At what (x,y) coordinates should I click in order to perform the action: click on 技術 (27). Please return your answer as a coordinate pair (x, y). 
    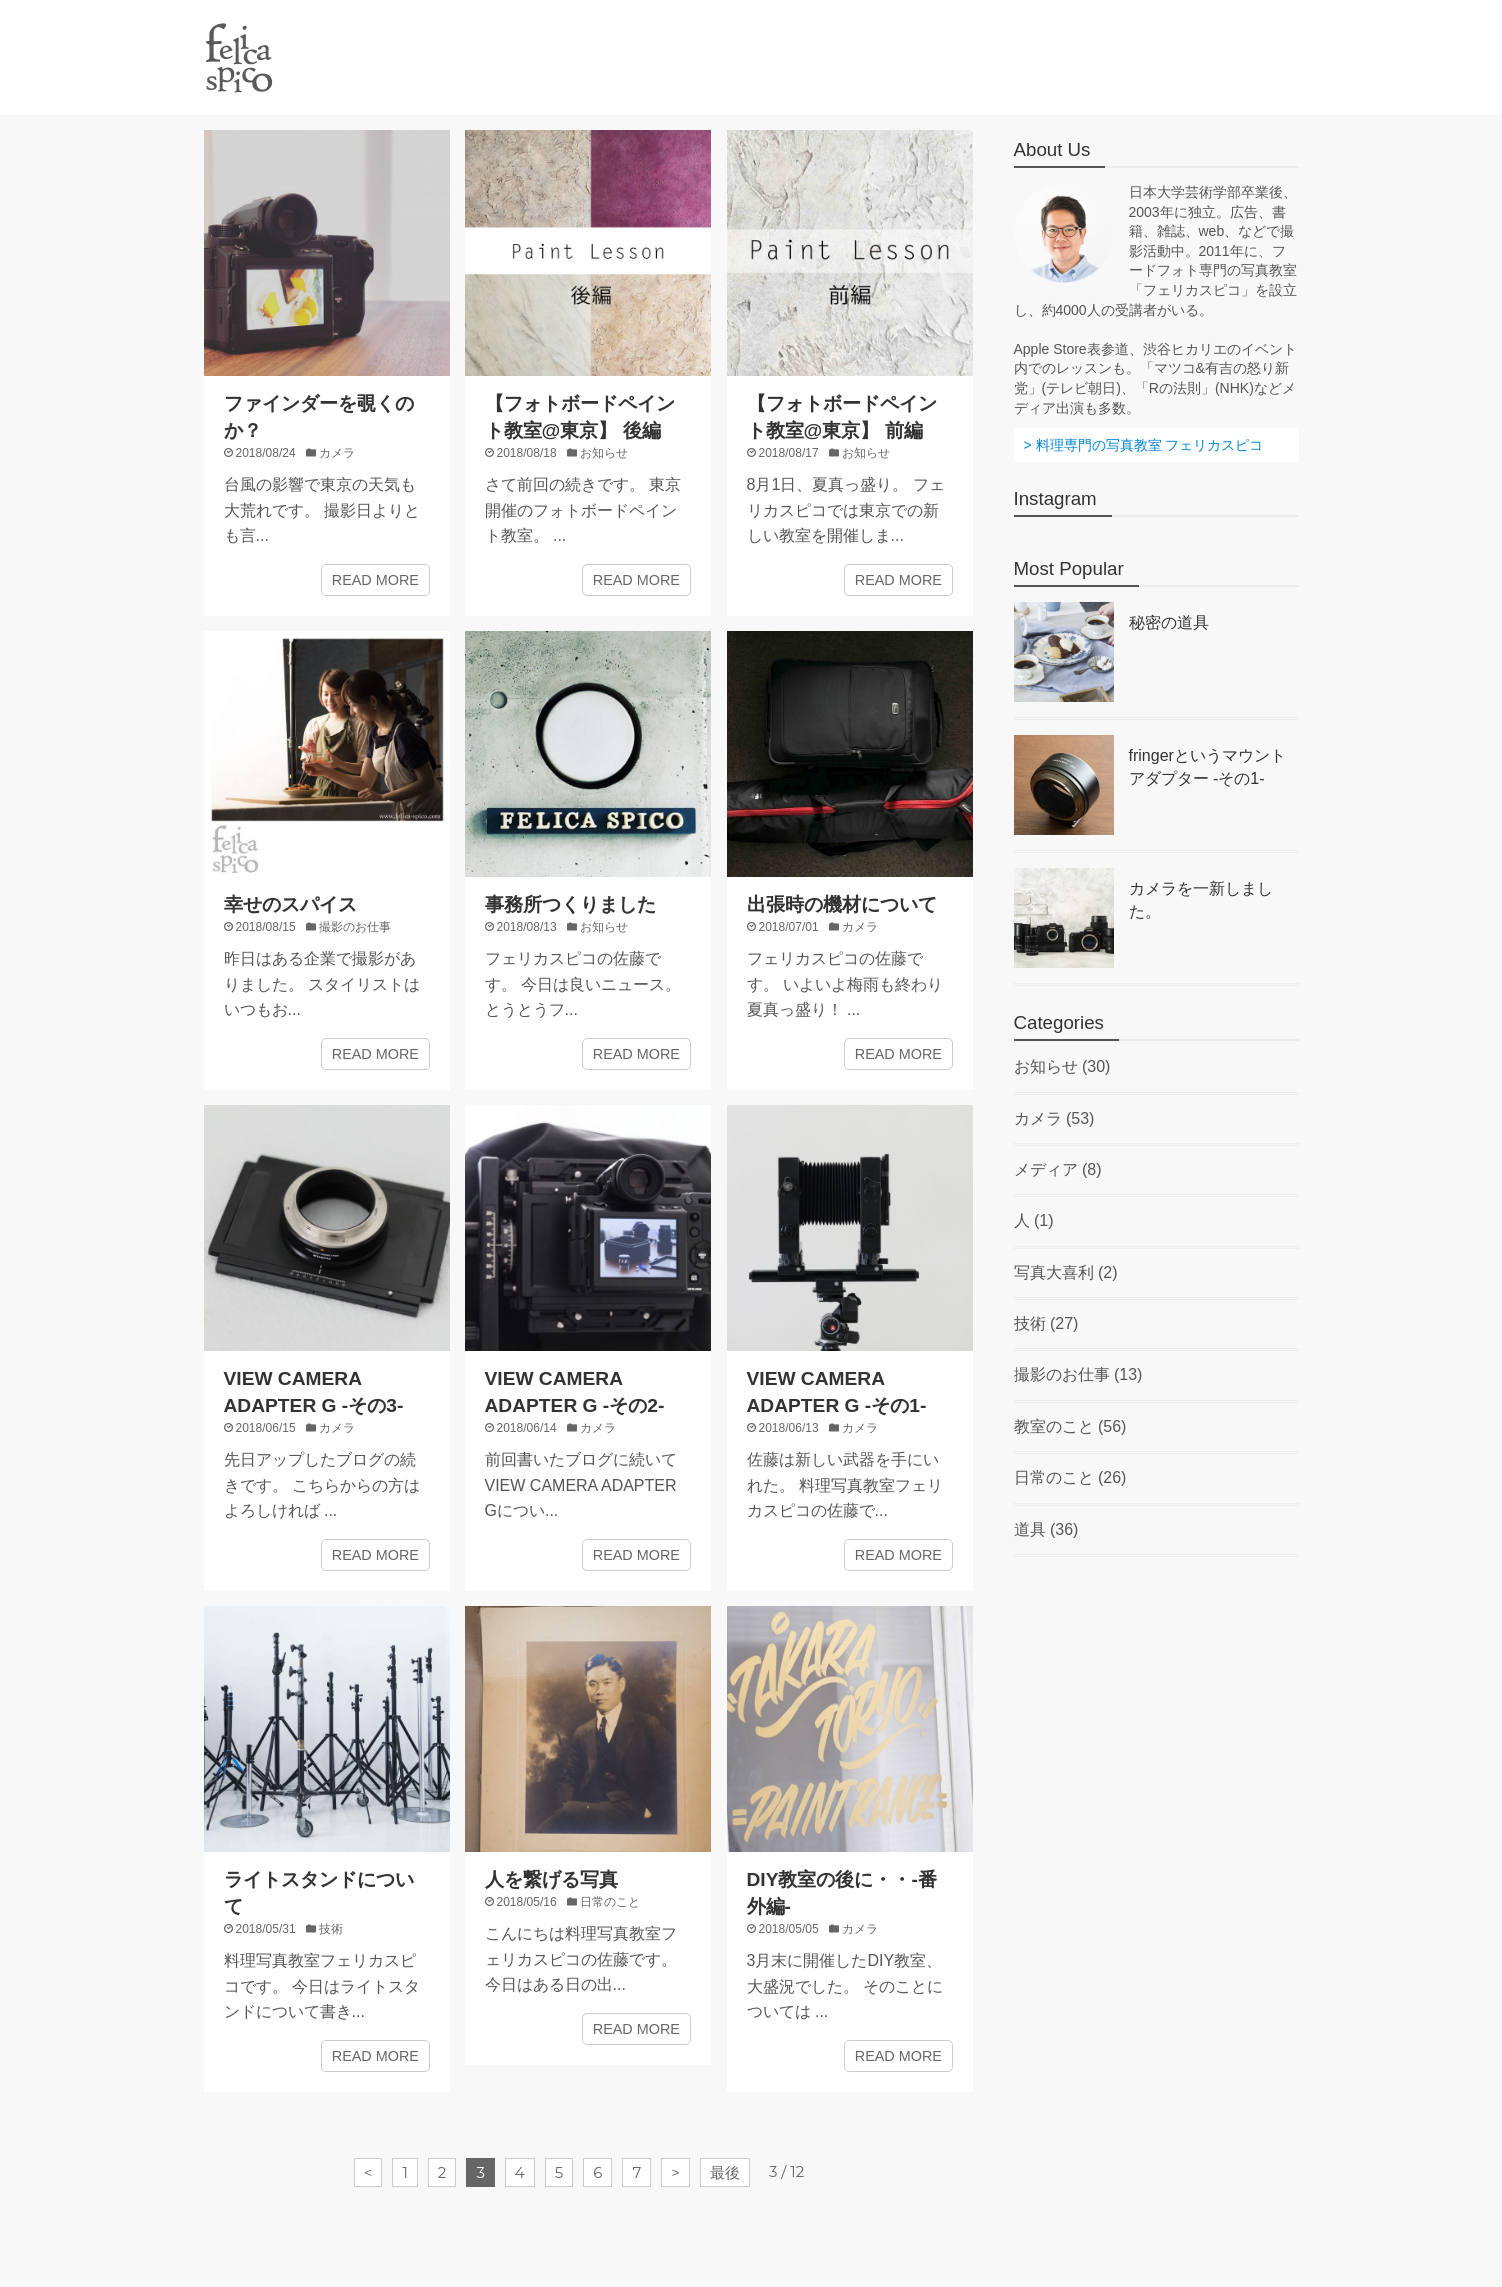
    Looking at the image, I should click on (1046, 1323).